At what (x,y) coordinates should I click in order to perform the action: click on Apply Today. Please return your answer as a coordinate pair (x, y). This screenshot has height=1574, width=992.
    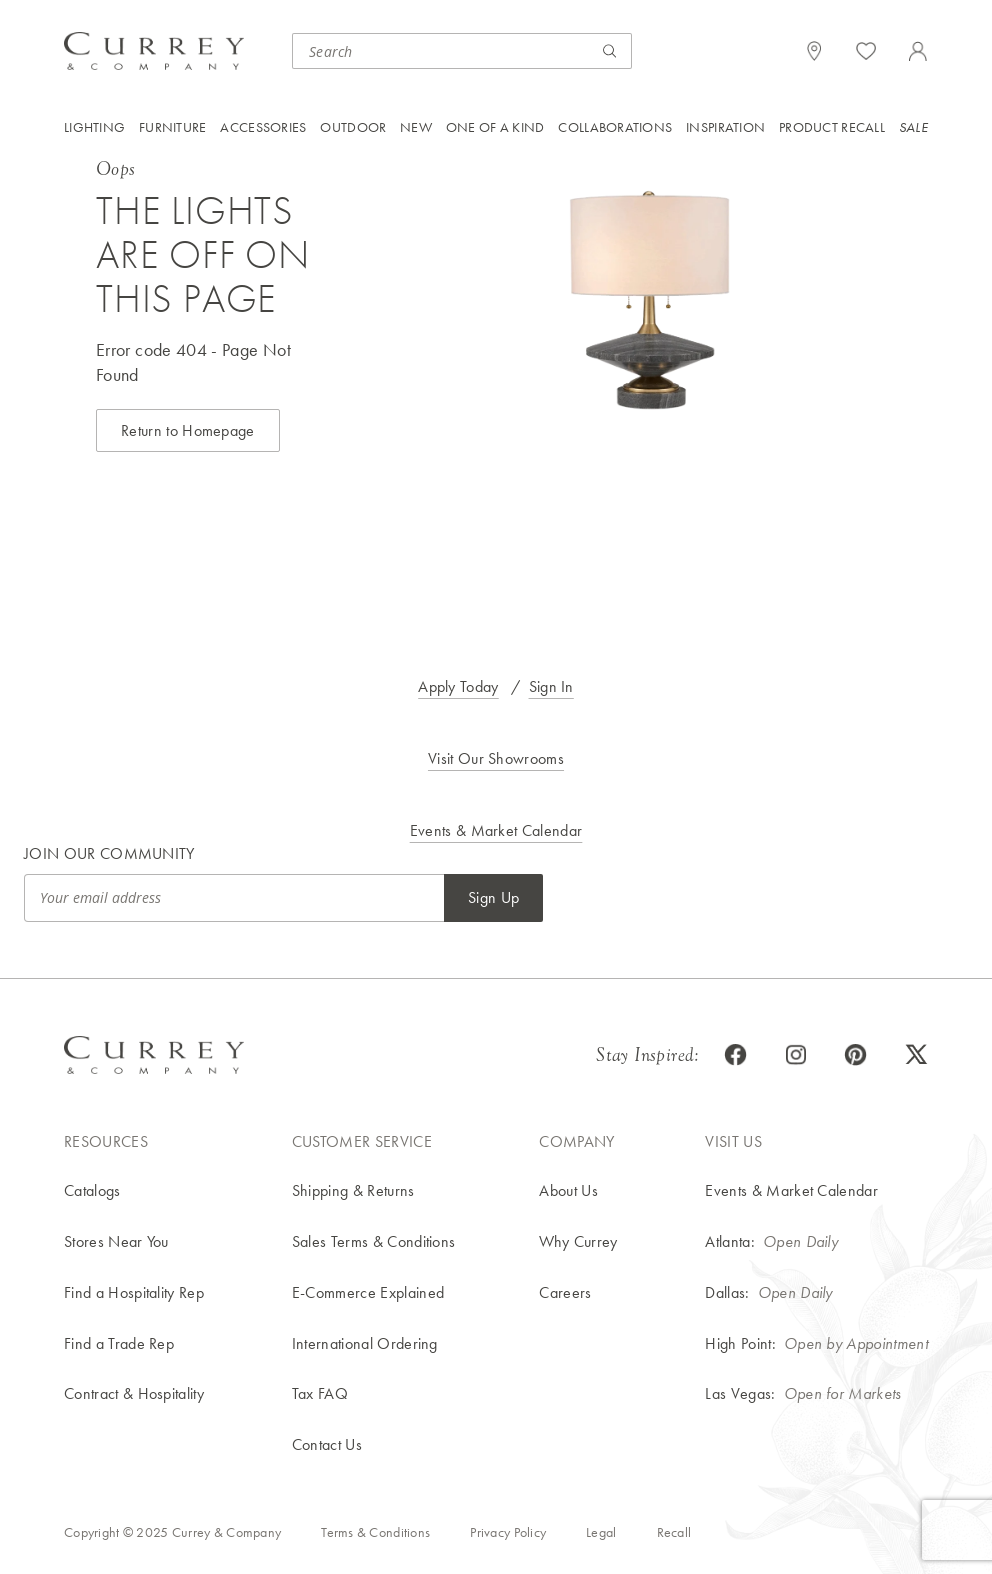
    Looking at the image, I should click on (458, 686).